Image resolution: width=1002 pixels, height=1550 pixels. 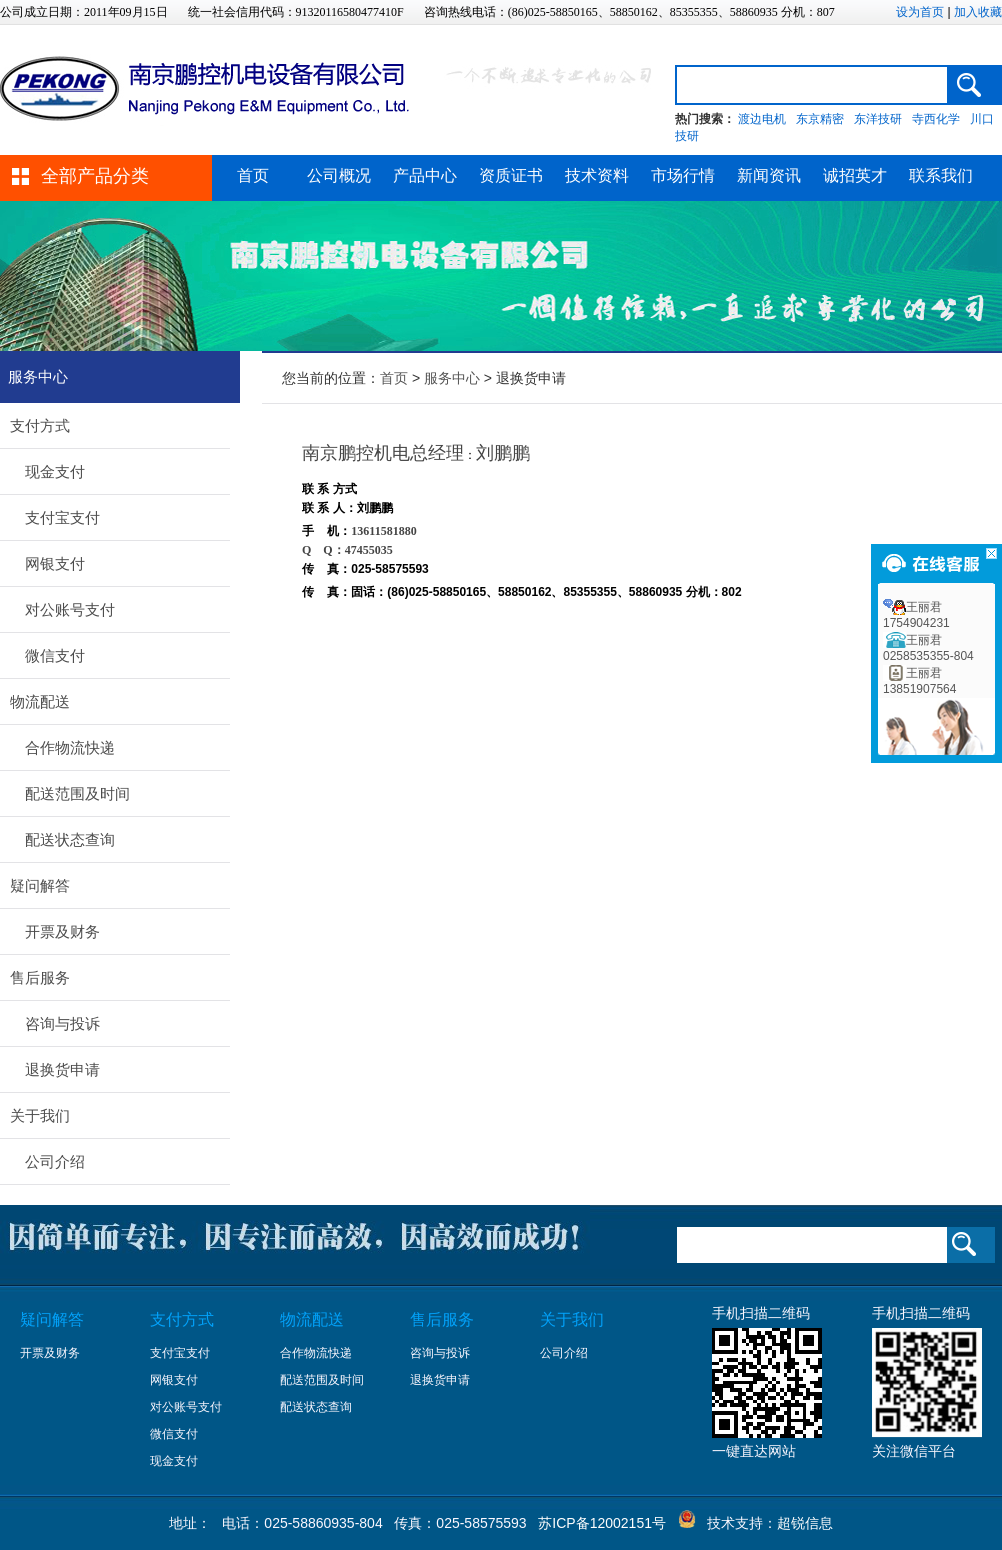 I want to click on 寺西化学, so click(x=936, y=119).